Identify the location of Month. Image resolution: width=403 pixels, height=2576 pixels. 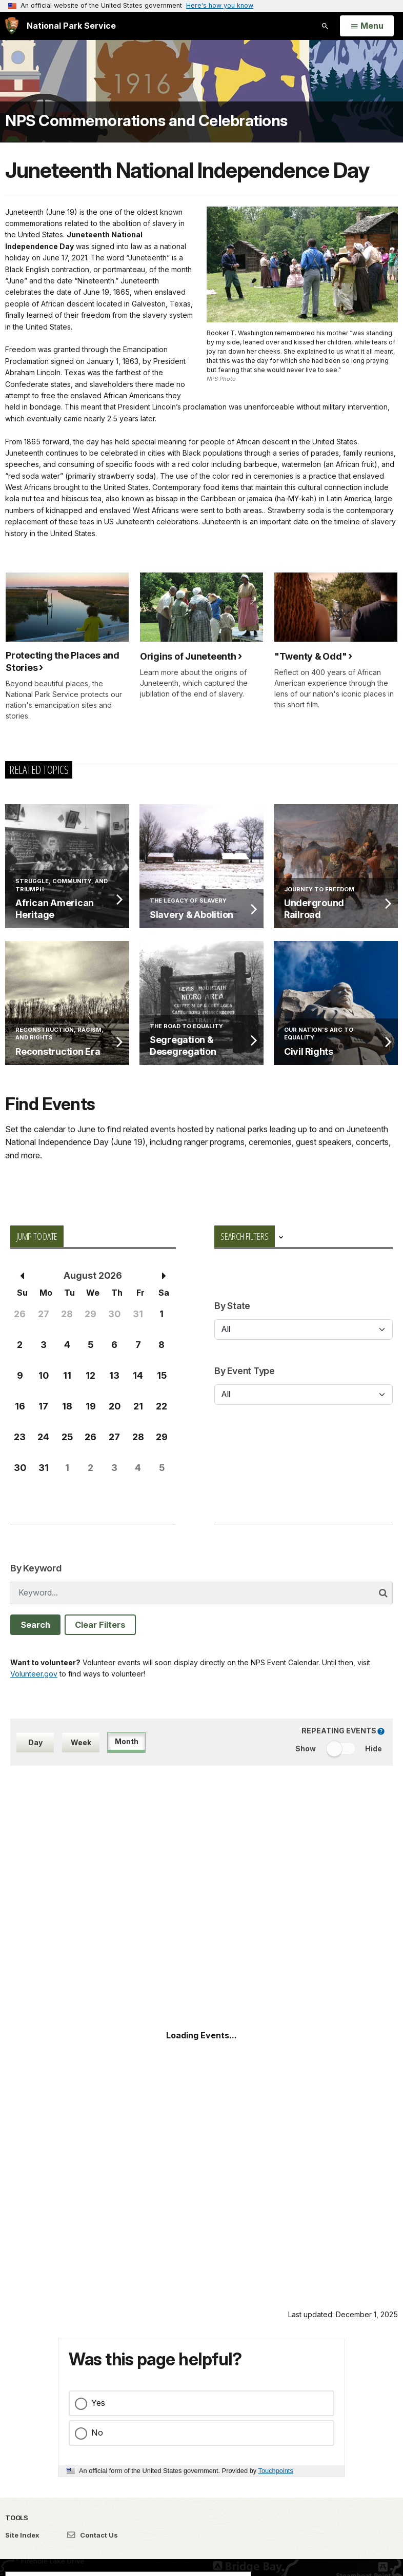
(126, 1741).